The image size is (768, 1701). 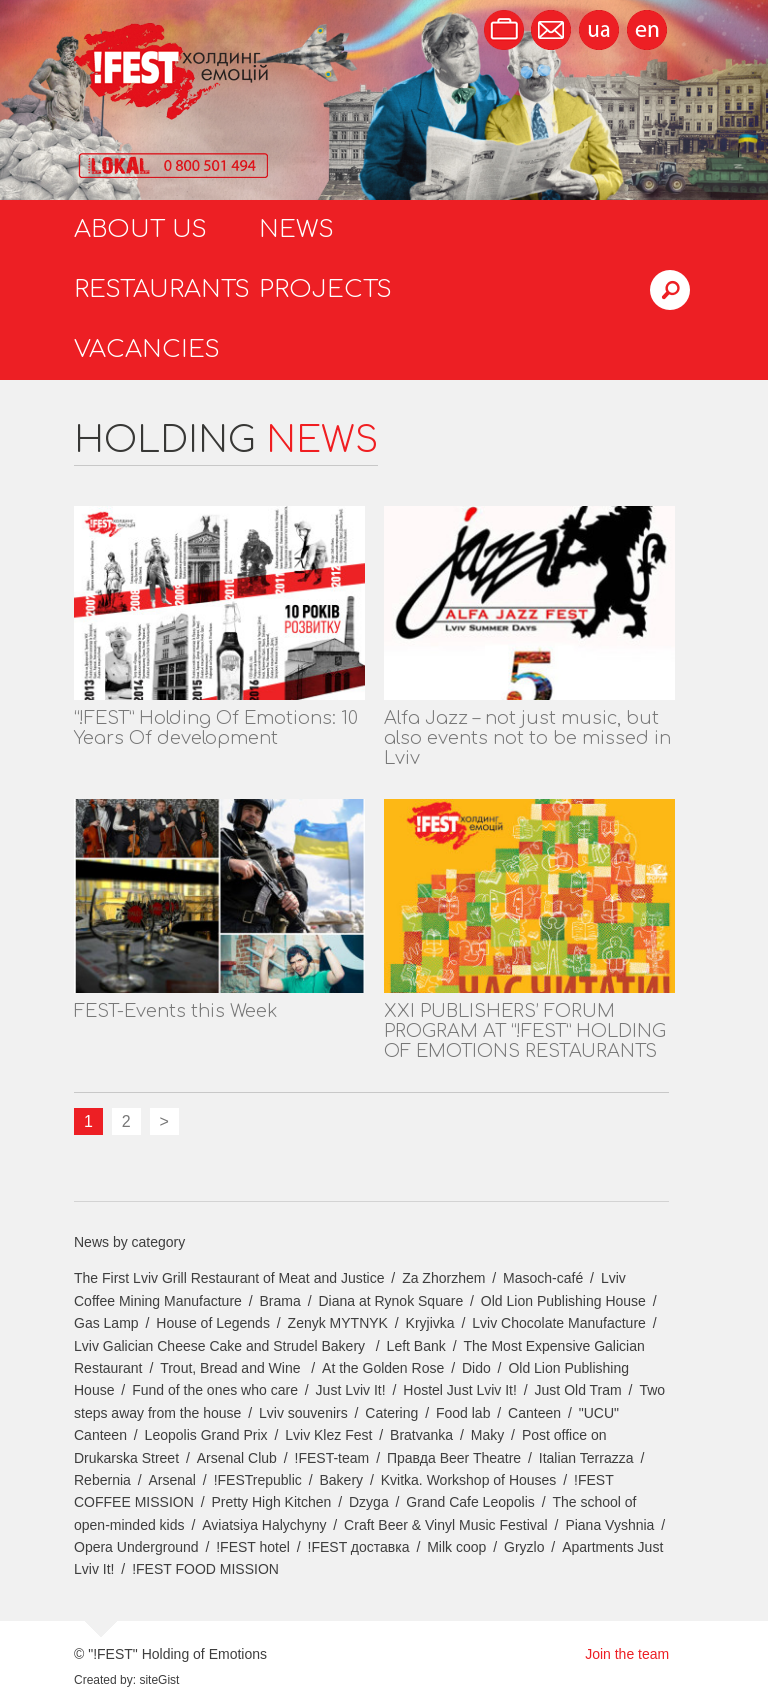 I want to click on The First Lviv Grill Restaurant of Meat and Justice, so click(x=229, y=1278).